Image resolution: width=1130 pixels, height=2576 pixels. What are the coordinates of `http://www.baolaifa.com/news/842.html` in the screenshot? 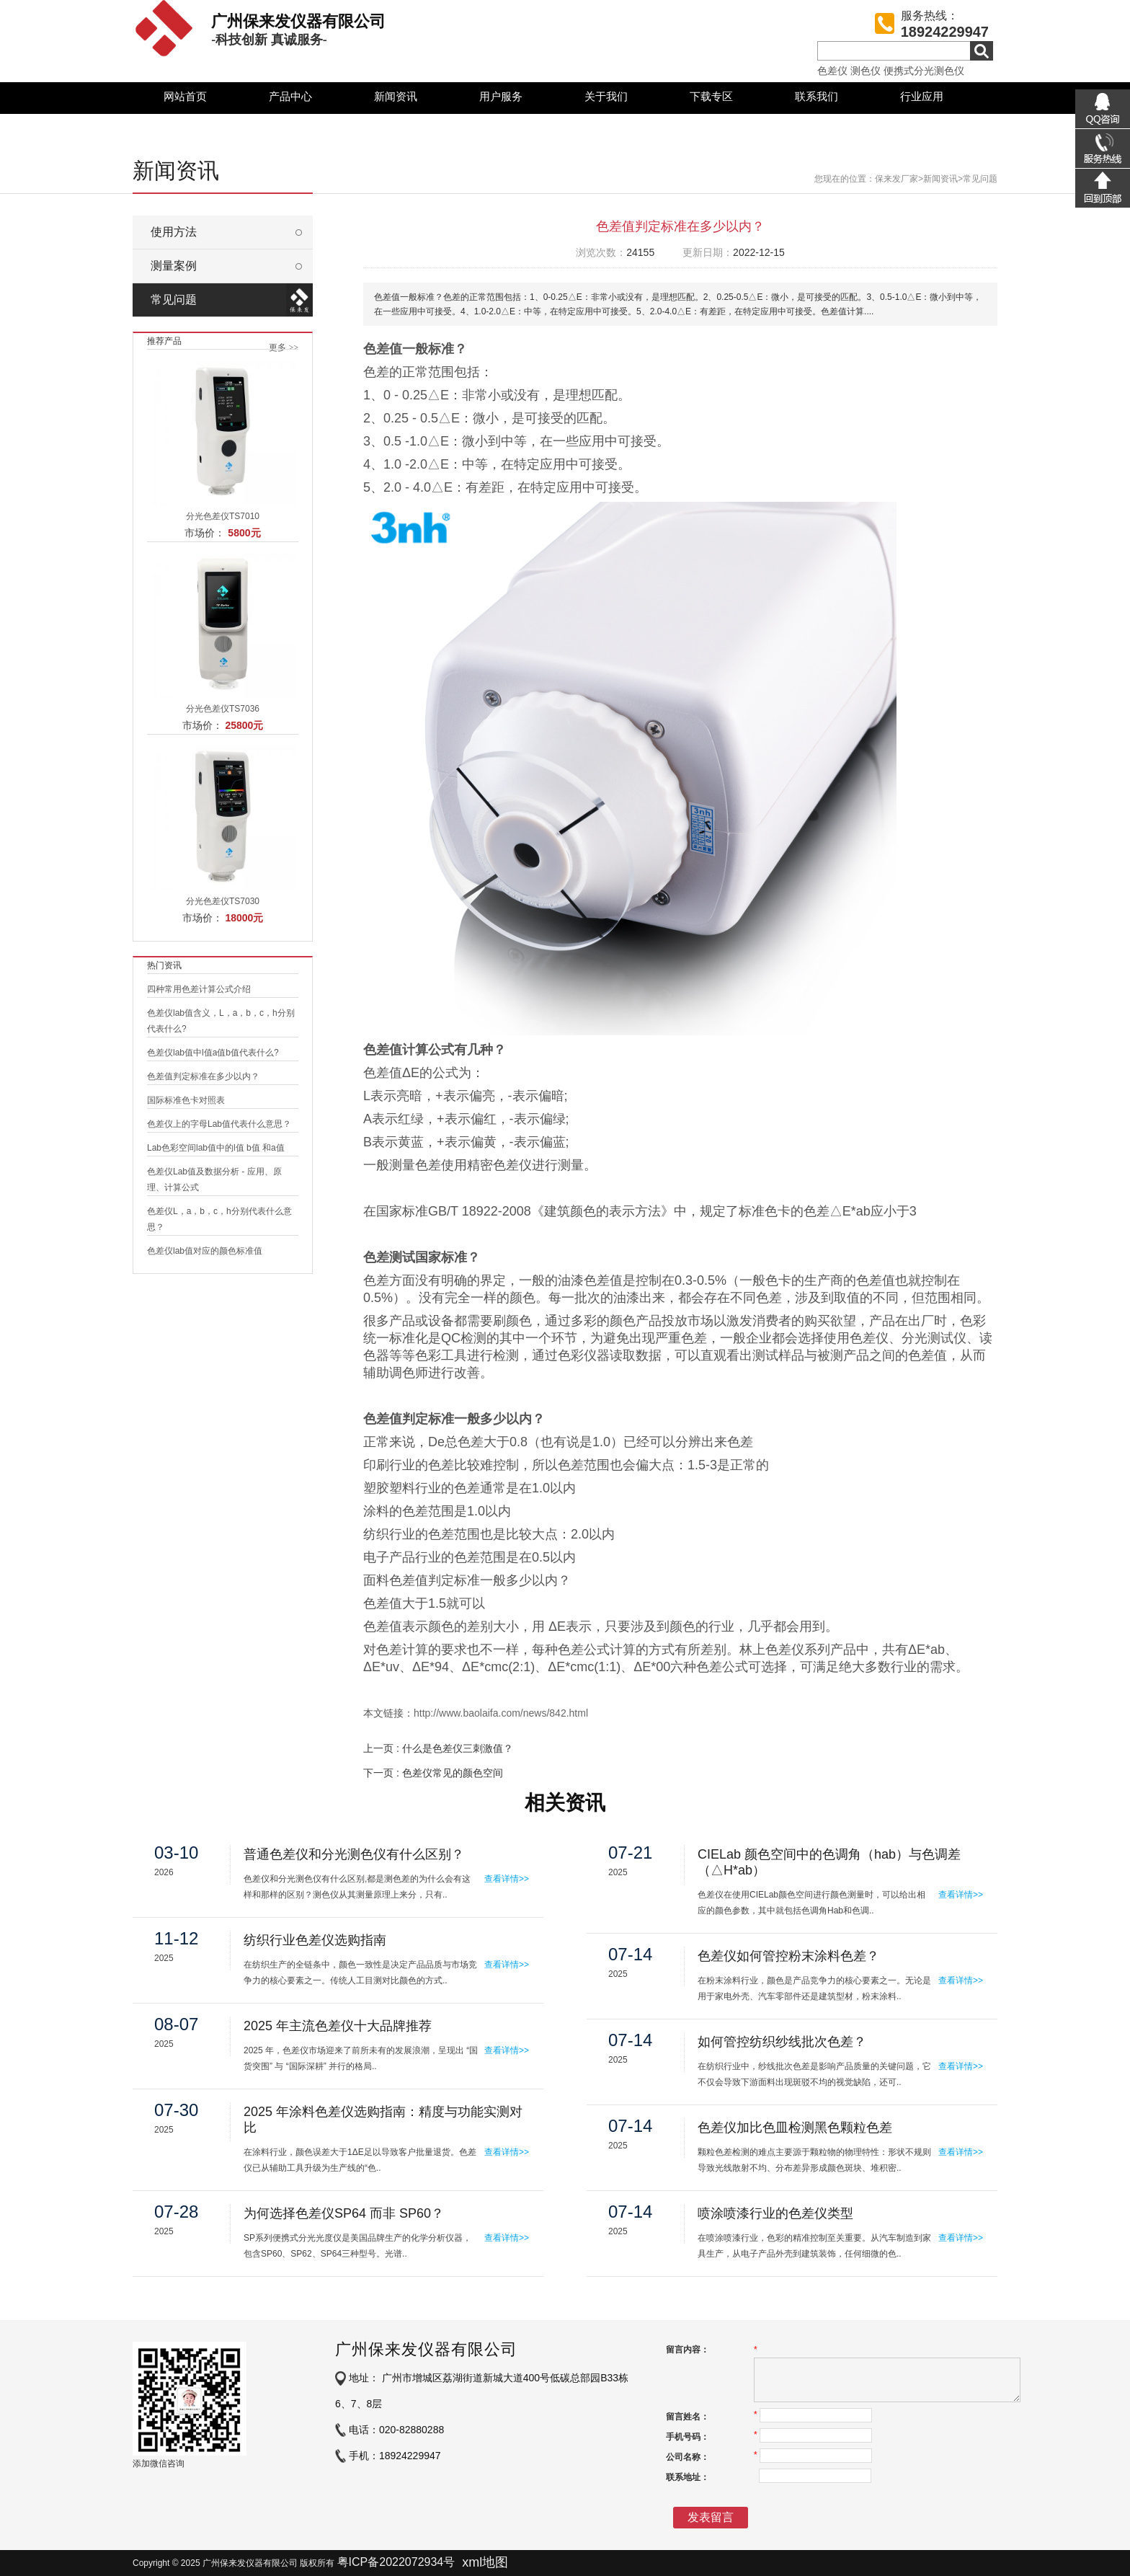 It's located at (501, 1713).